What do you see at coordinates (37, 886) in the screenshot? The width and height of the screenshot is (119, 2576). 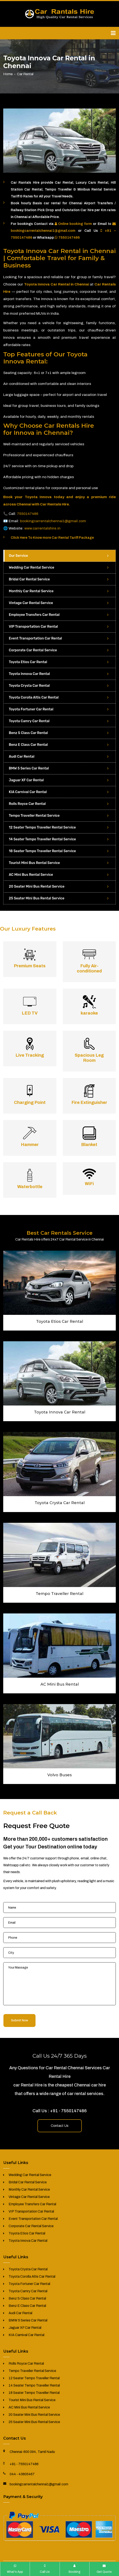 I see `20 Seater Mini Bus Rental Service` at bounding box center [37, 886].